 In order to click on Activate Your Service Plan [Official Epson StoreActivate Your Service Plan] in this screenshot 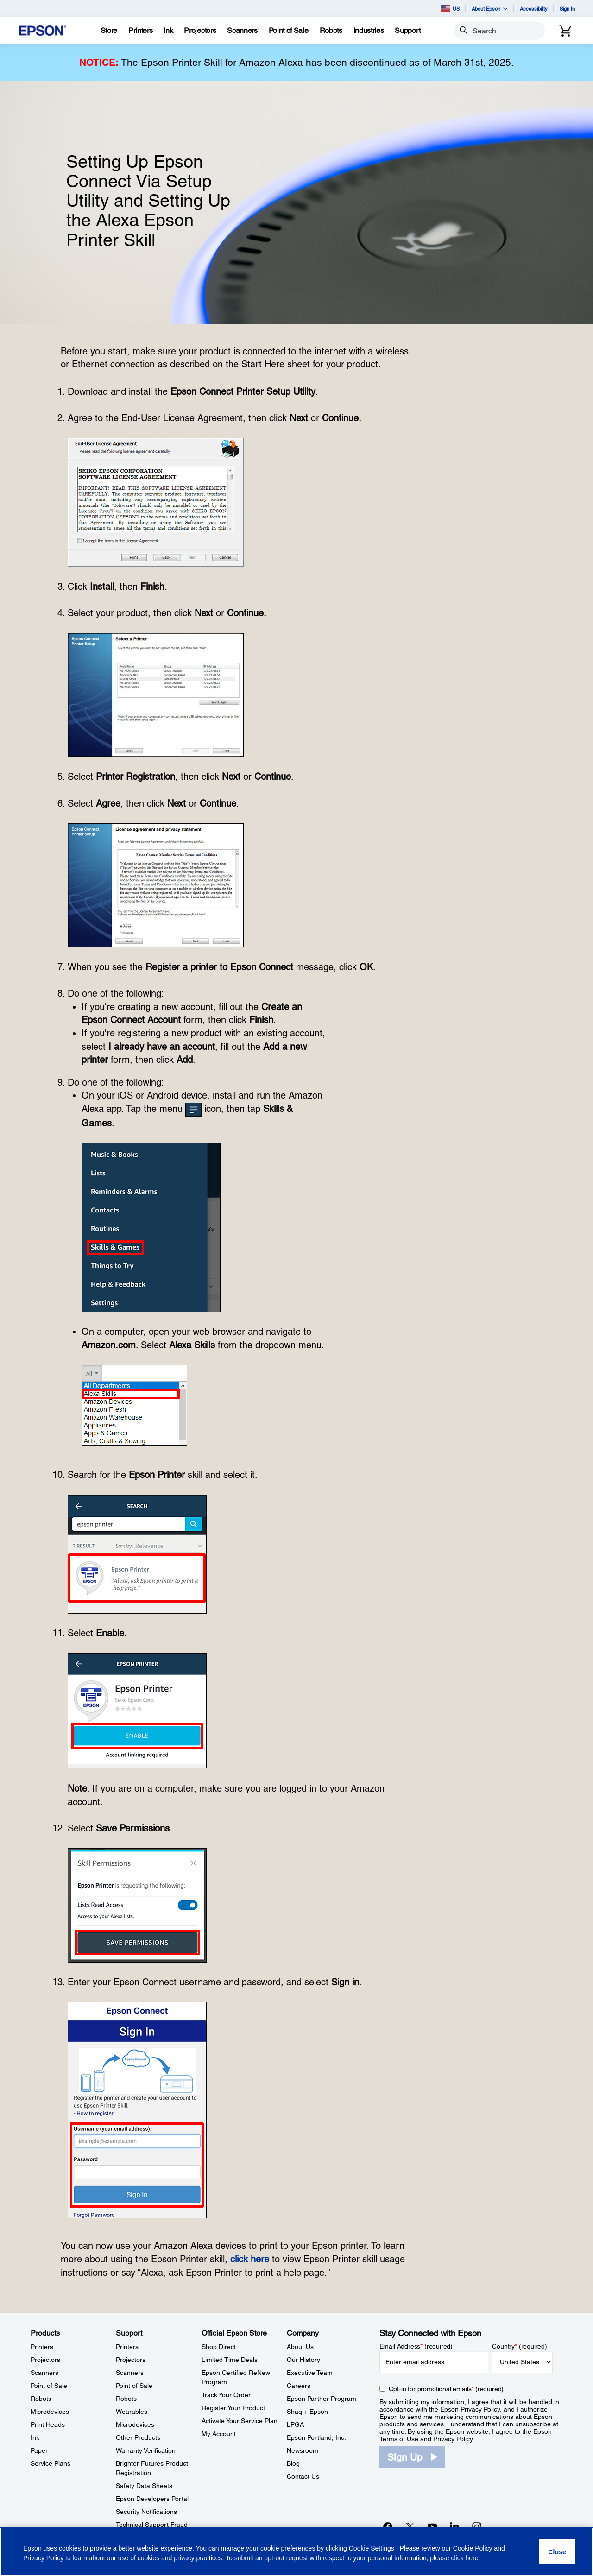, I will do `click(240, 2420)`.